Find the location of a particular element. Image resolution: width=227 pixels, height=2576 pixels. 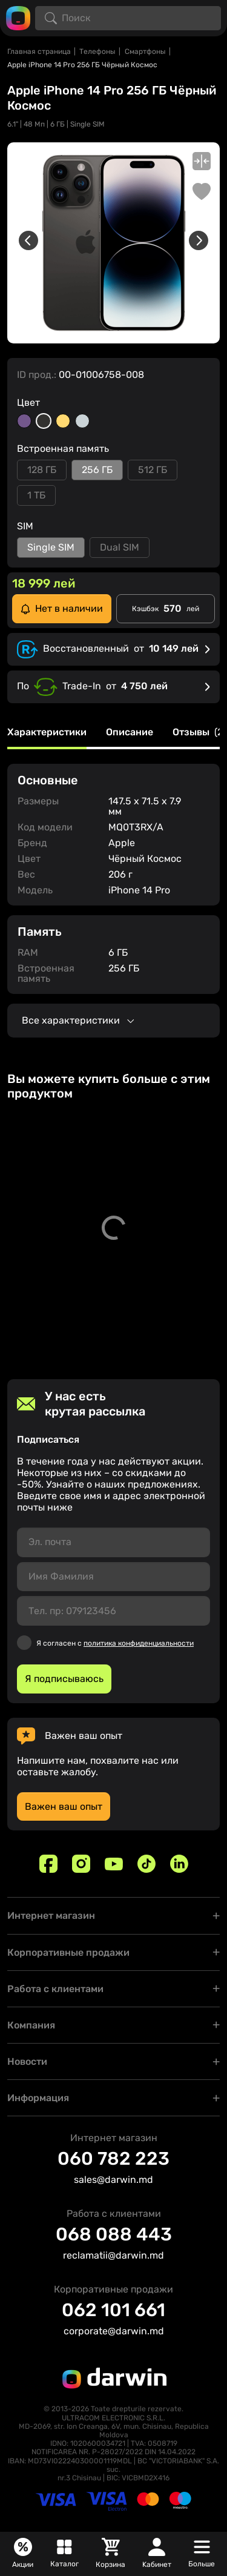

[Logo darwin.md] is located at coordinates (18, 17).